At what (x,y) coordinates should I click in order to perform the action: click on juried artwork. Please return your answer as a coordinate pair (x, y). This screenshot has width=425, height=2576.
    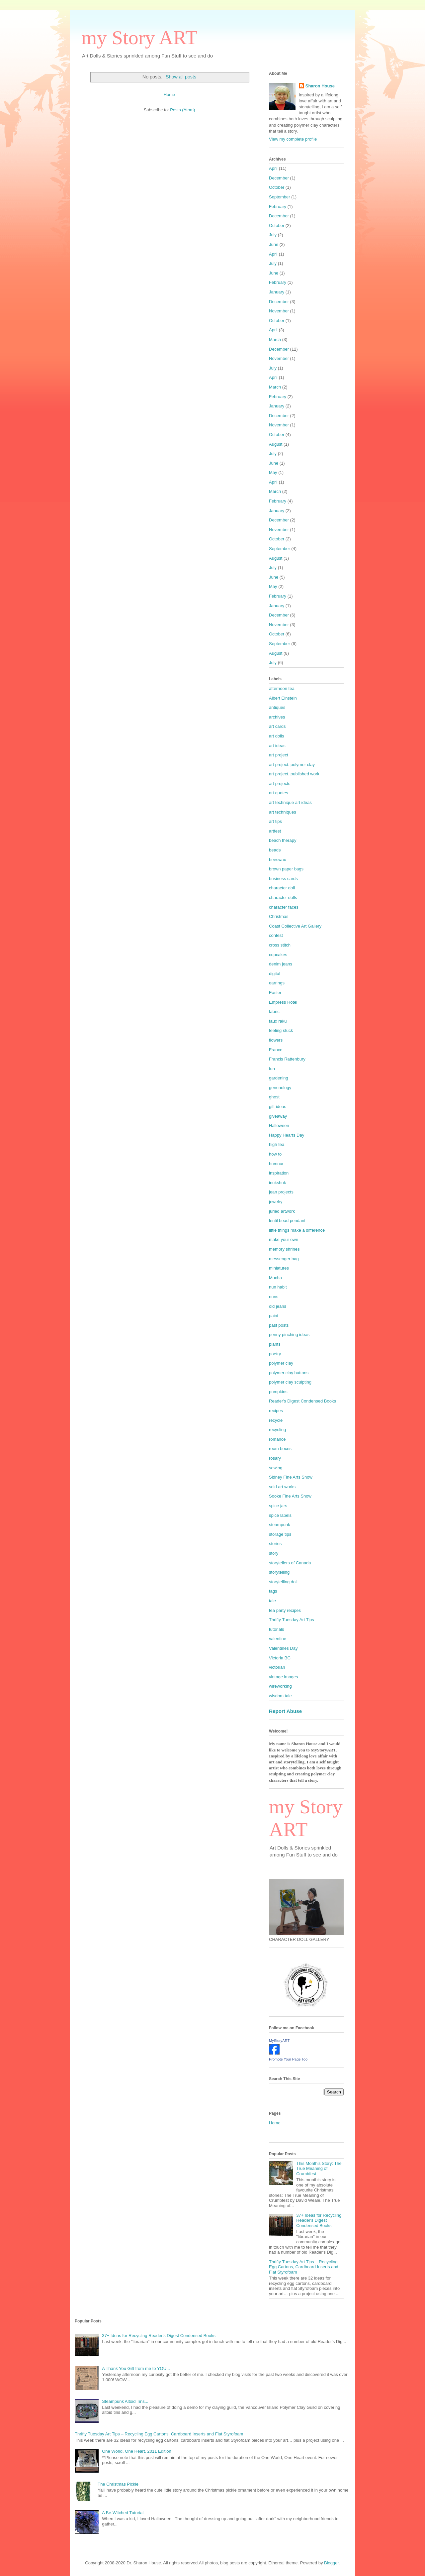
    Looking at the image, I should click on (282, 1211).